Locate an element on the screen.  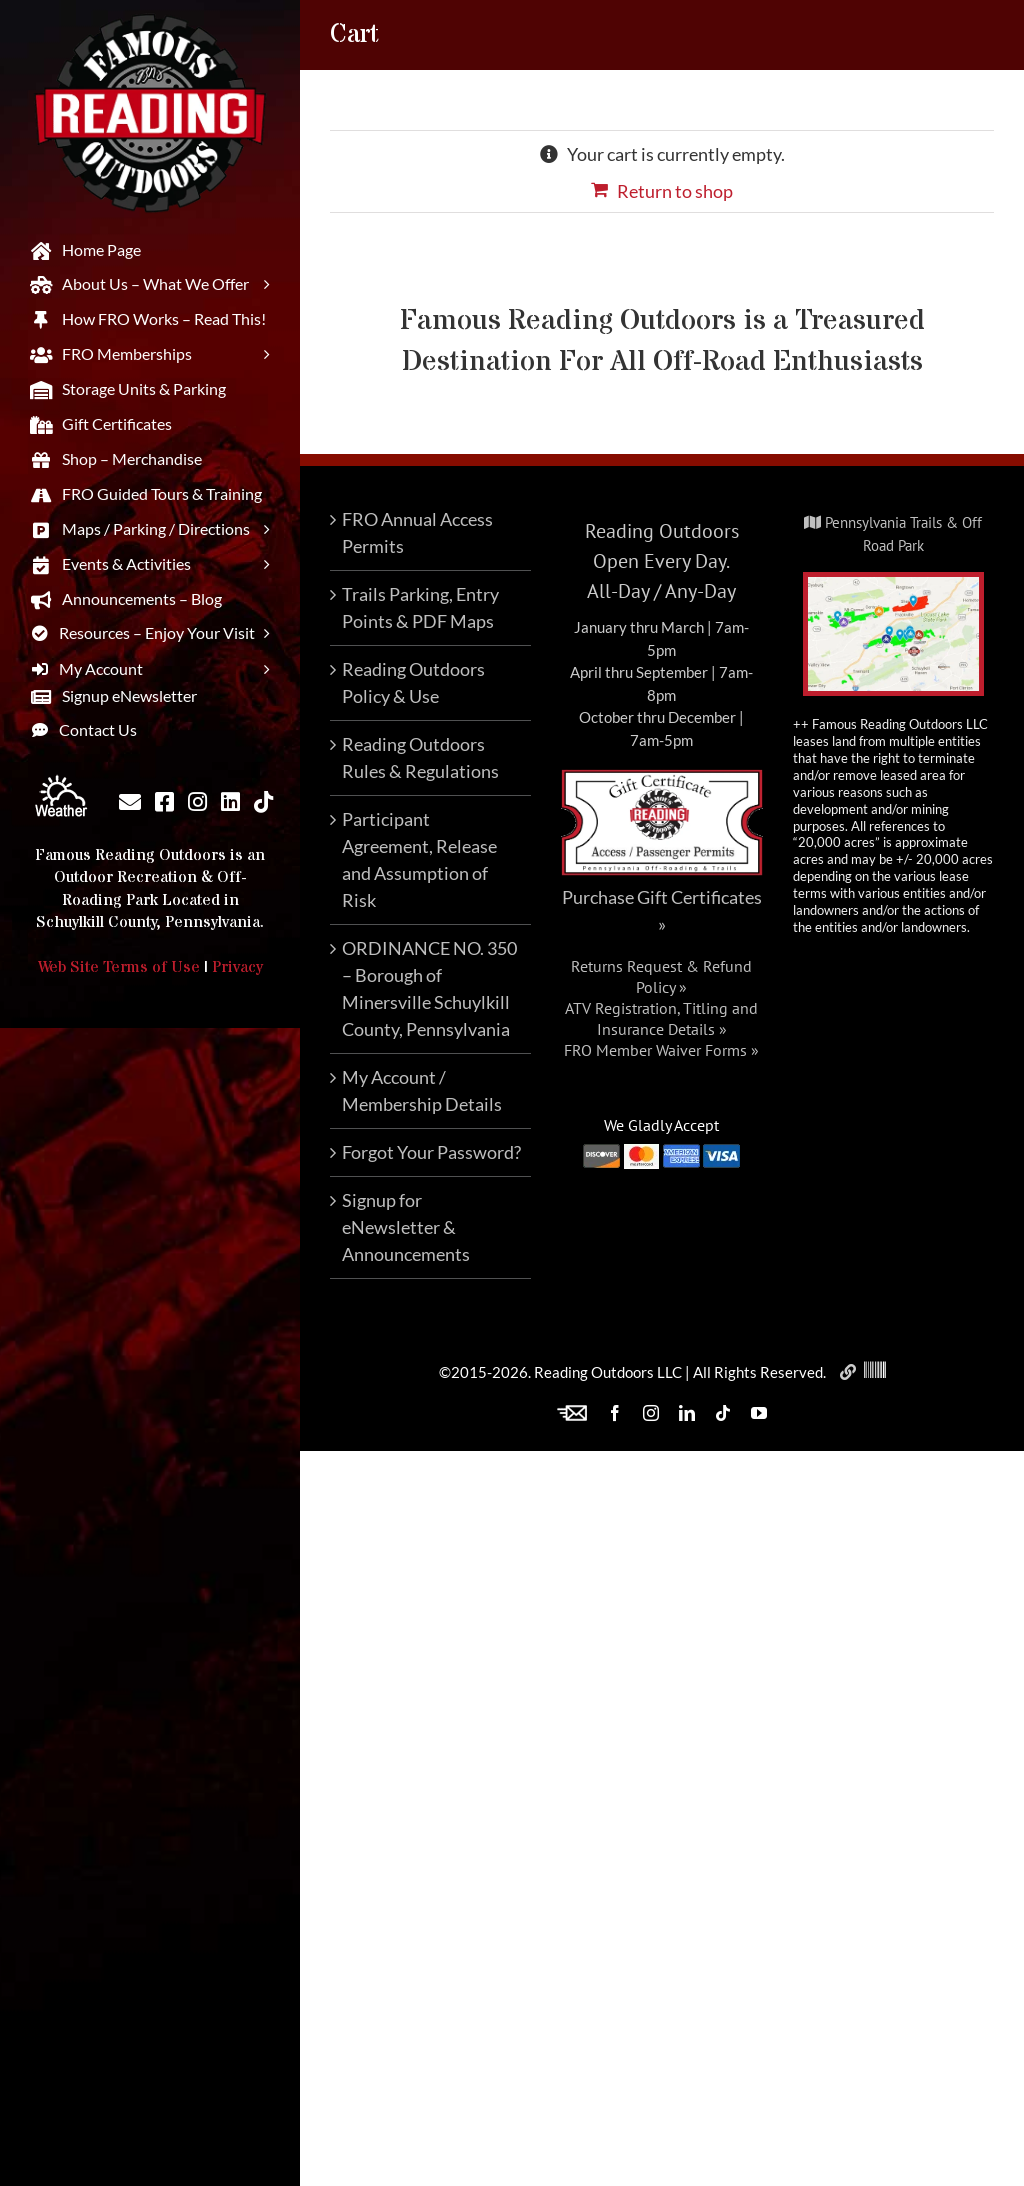
ATV Registration, Titling and Insurance Details » is located at coordinates (661, 1018).